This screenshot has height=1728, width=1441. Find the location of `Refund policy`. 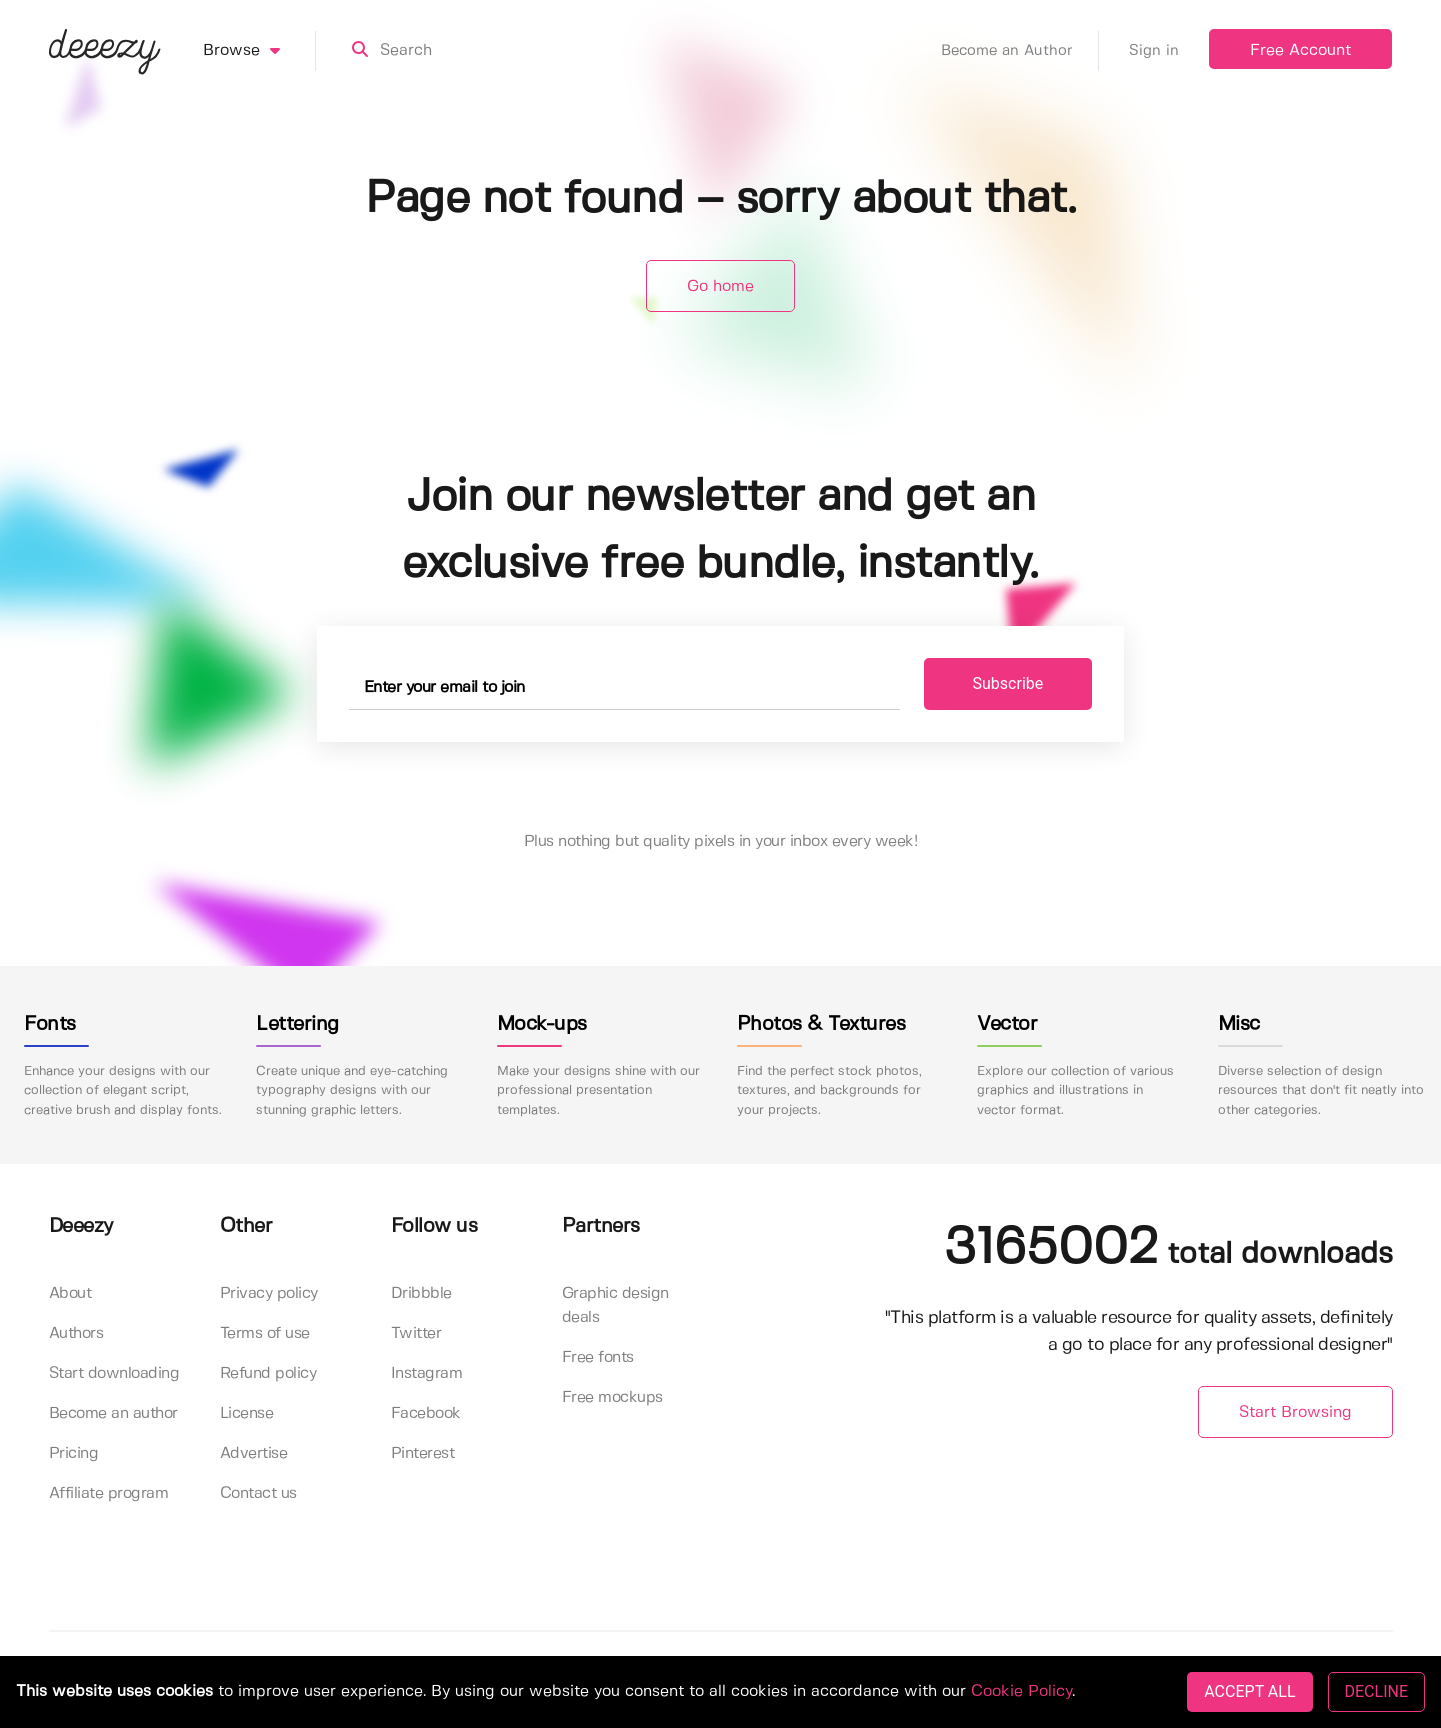

Refund policy is located at coordinates (268, 1373).